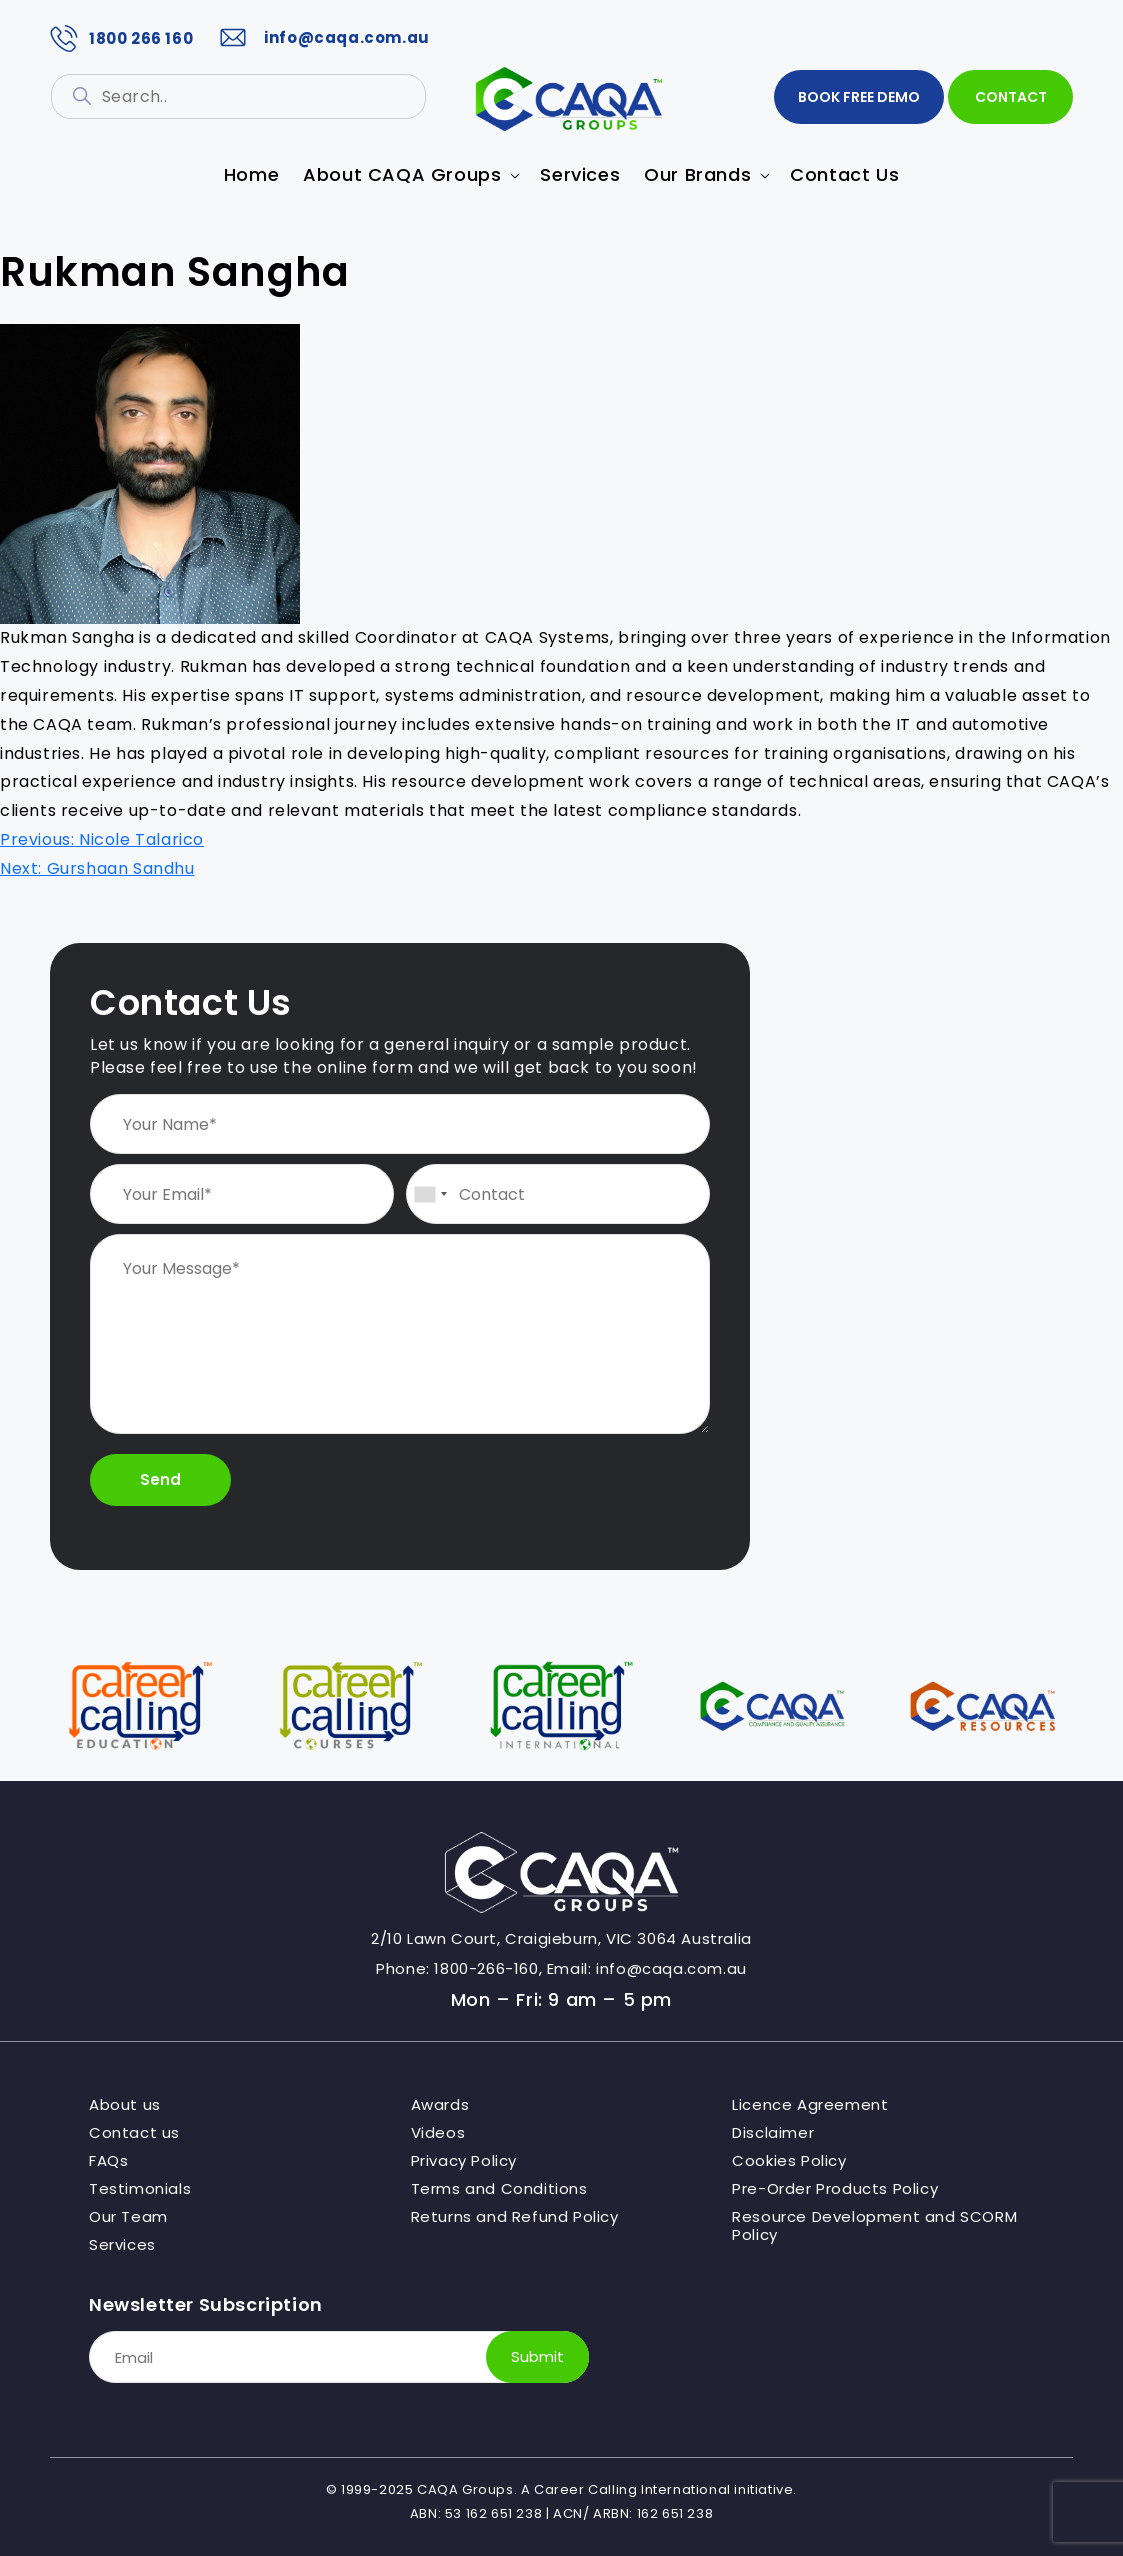 Image resolution: width=1123 pixels, height=2556 pixels. I want to click on Services, so click(122, 2245).